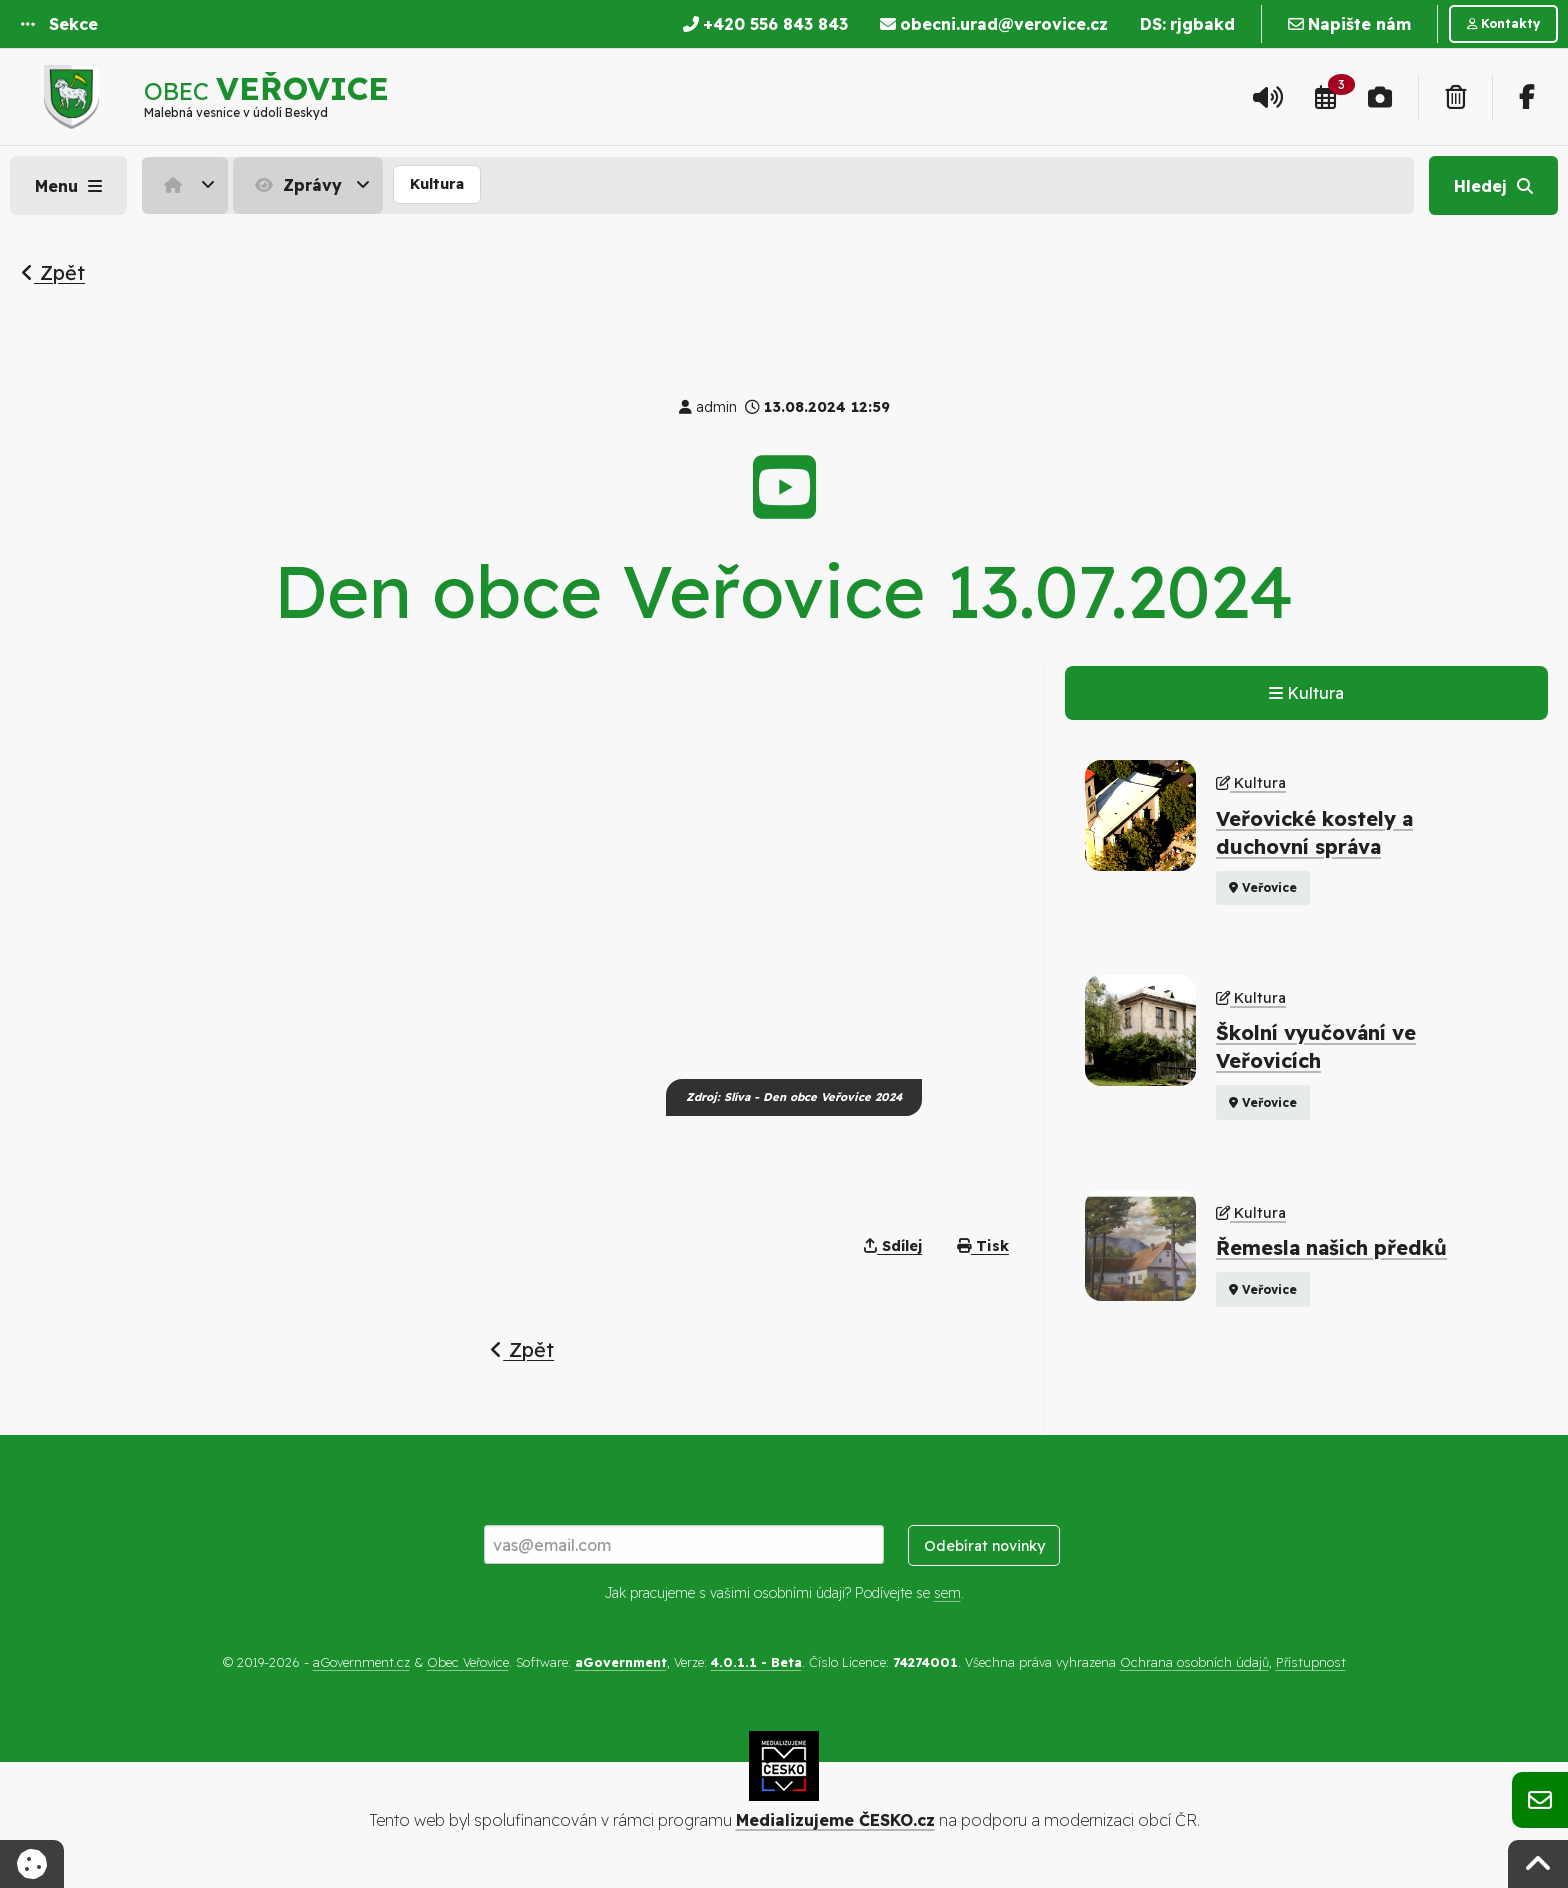 This screenshot has height=1888, width=1568. What do you see at coordinates (893, 1246) in the screenshot?
I see `Sdílej` at bounding box center [893, 1246].